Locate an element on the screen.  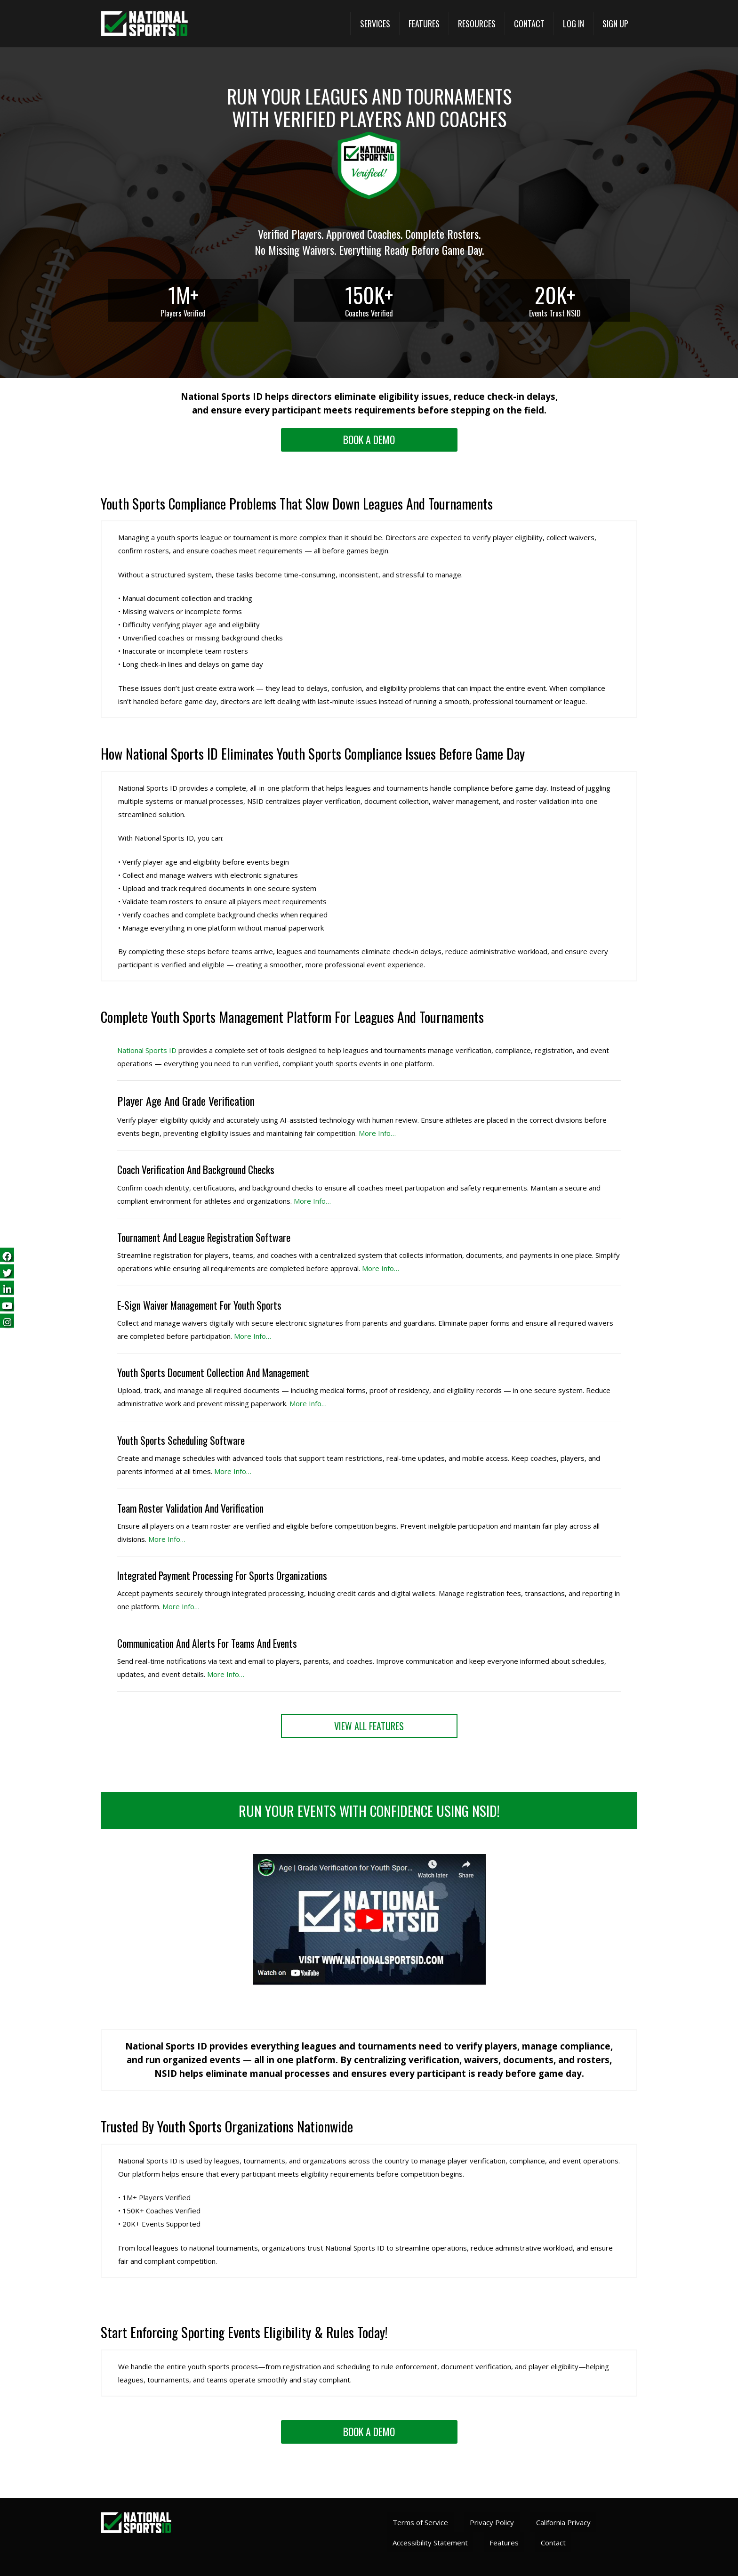
Accessibility Statement is located at coordinates (430, 2542).